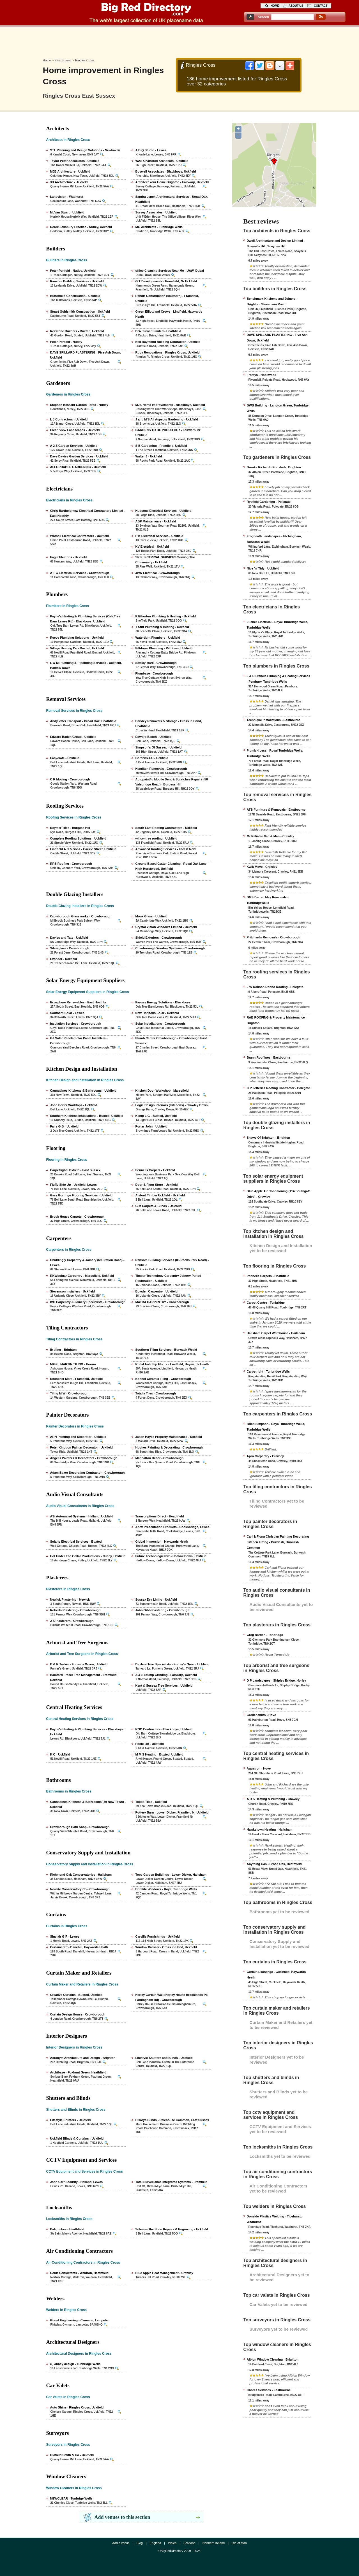 The width and height of the screenshot is (359, 2576). What do you see at coordinates (274, 2219) in the screenshot?
I see `Donside Plastics Welding - Ticehurst, Wadhurst` at bounding box center [274, 2219].